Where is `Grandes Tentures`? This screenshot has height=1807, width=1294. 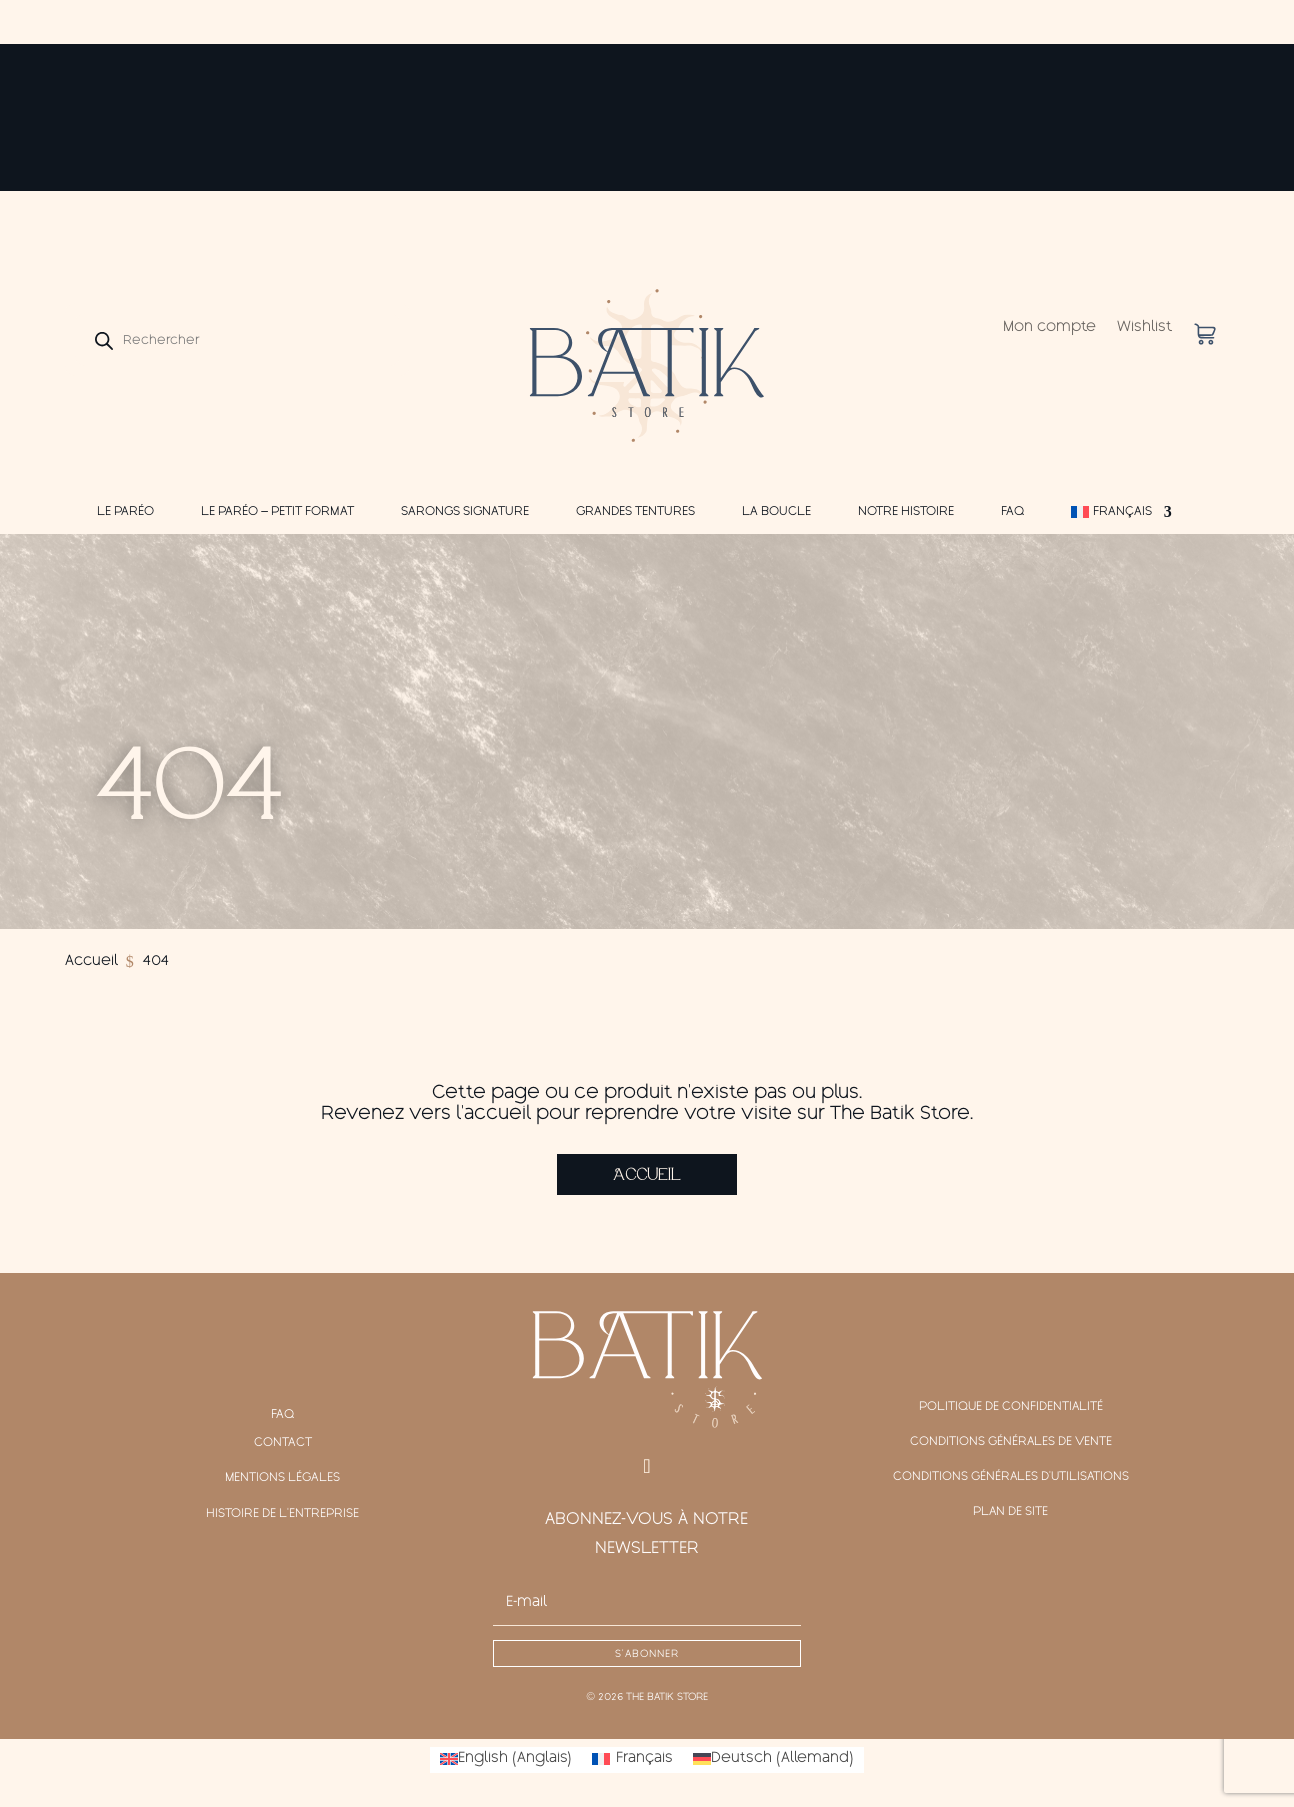
Grandes Tentures is located at coordinates (635, 512).